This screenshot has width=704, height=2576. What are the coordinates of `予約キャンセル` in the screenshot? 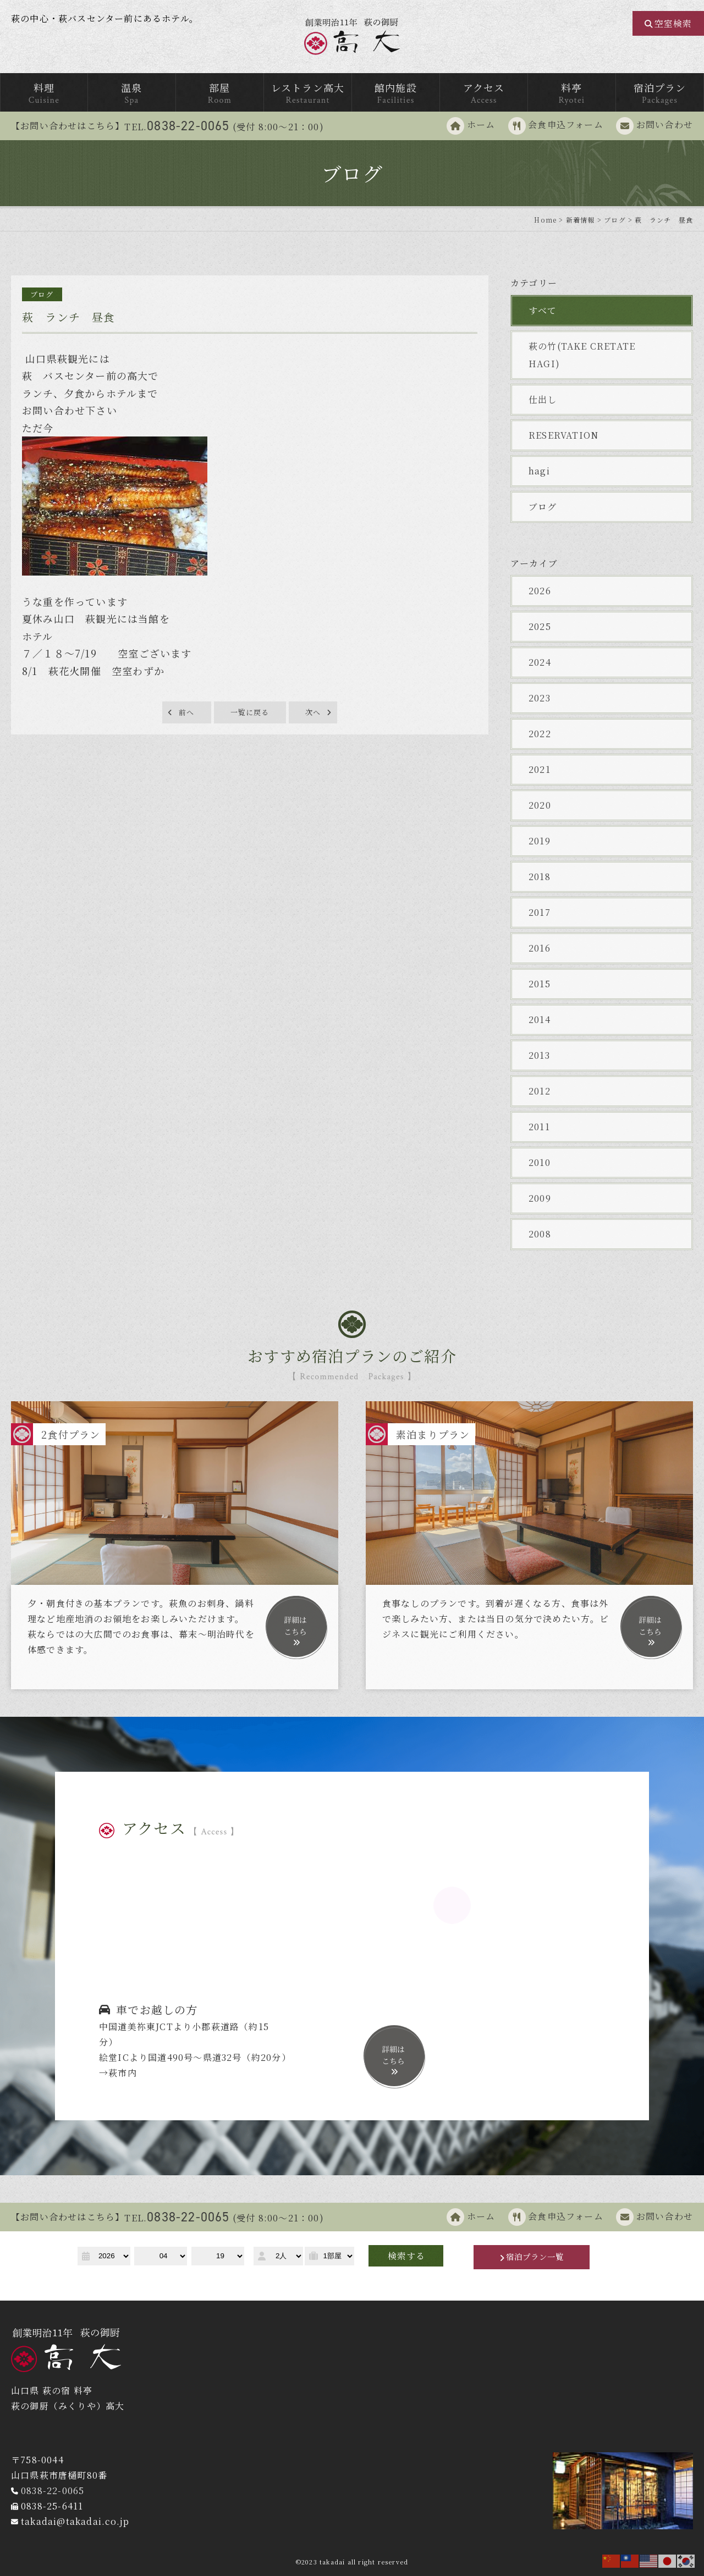 It's located at (221, 2279).